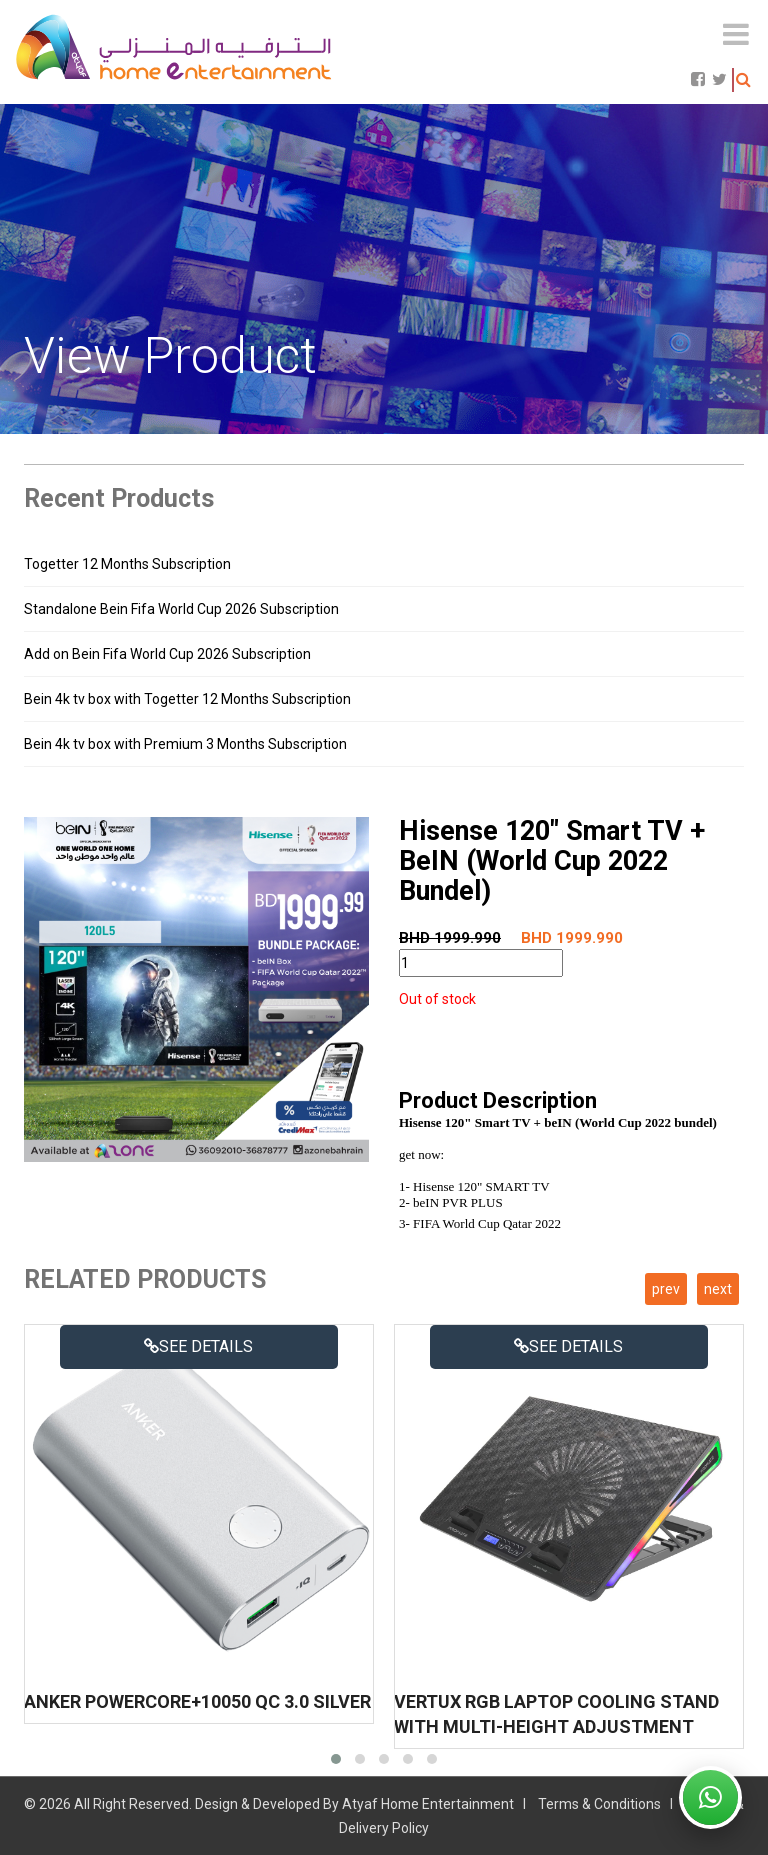 The image size is (768, 1855). I want to click on Add on Bein Fifa World Cup 2026 Subscription, so click(167, 654).